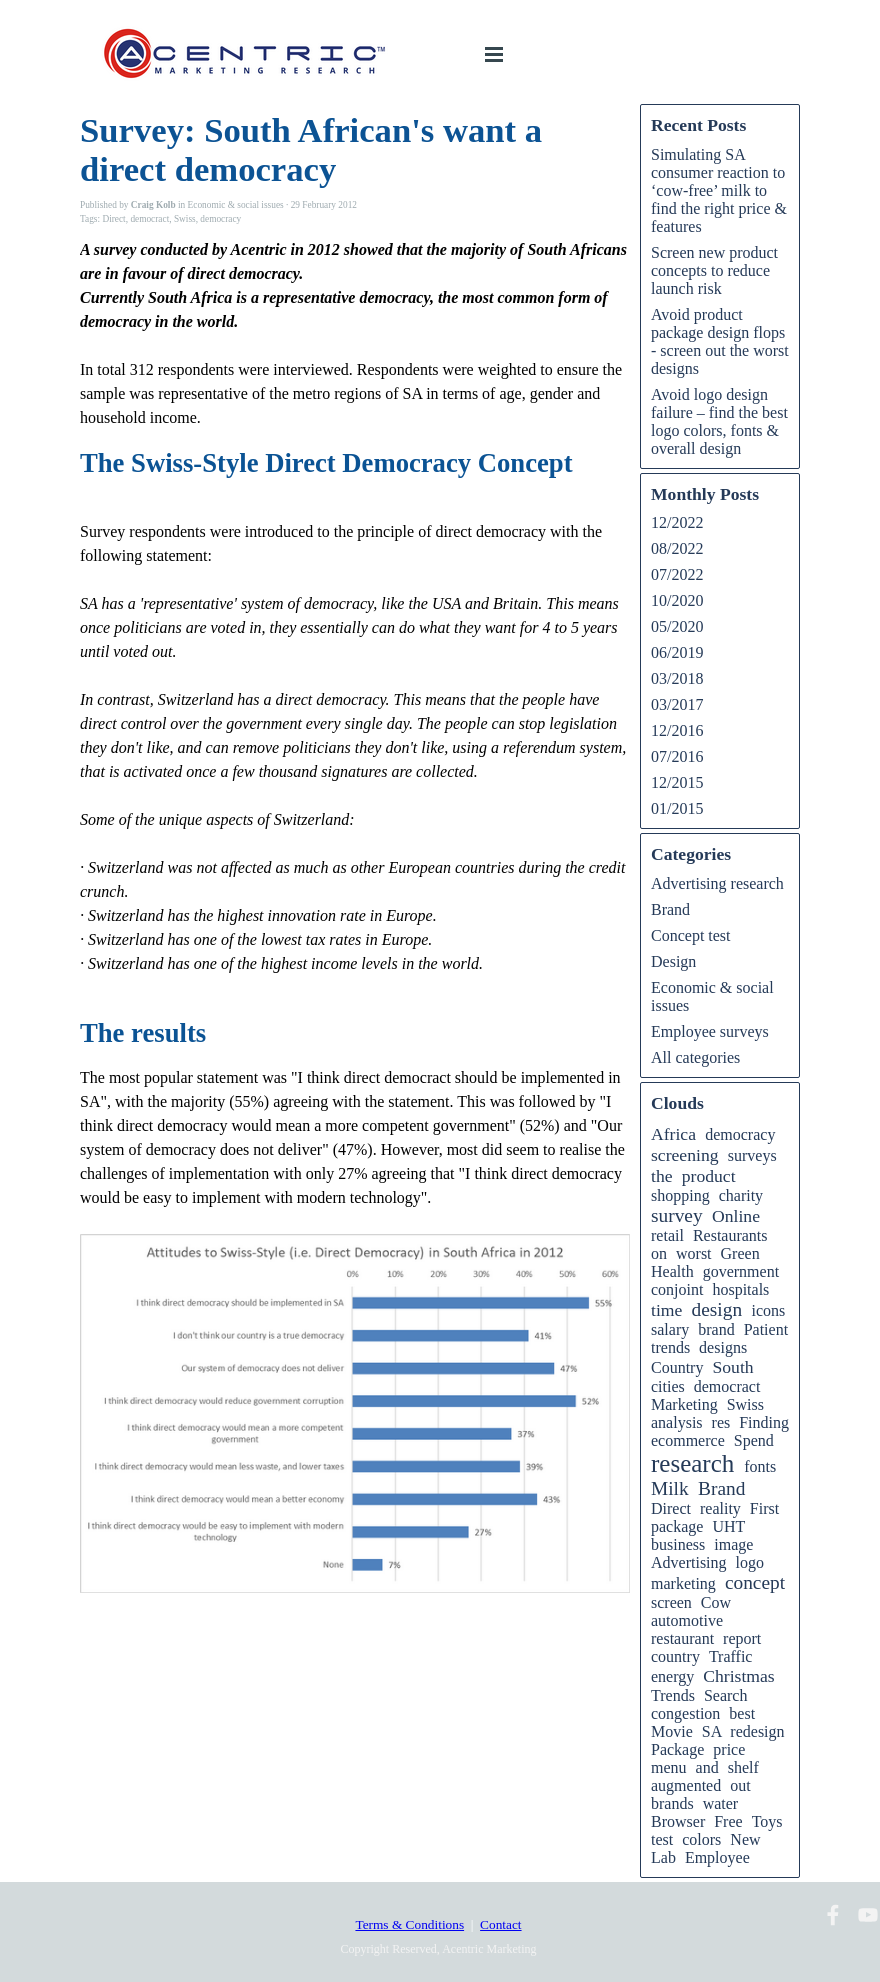 The image size is (880, 1982). What do you see at coordinates (668, 1386) in the screenshot?
I see `cities` at bounding box center [668, 1386].